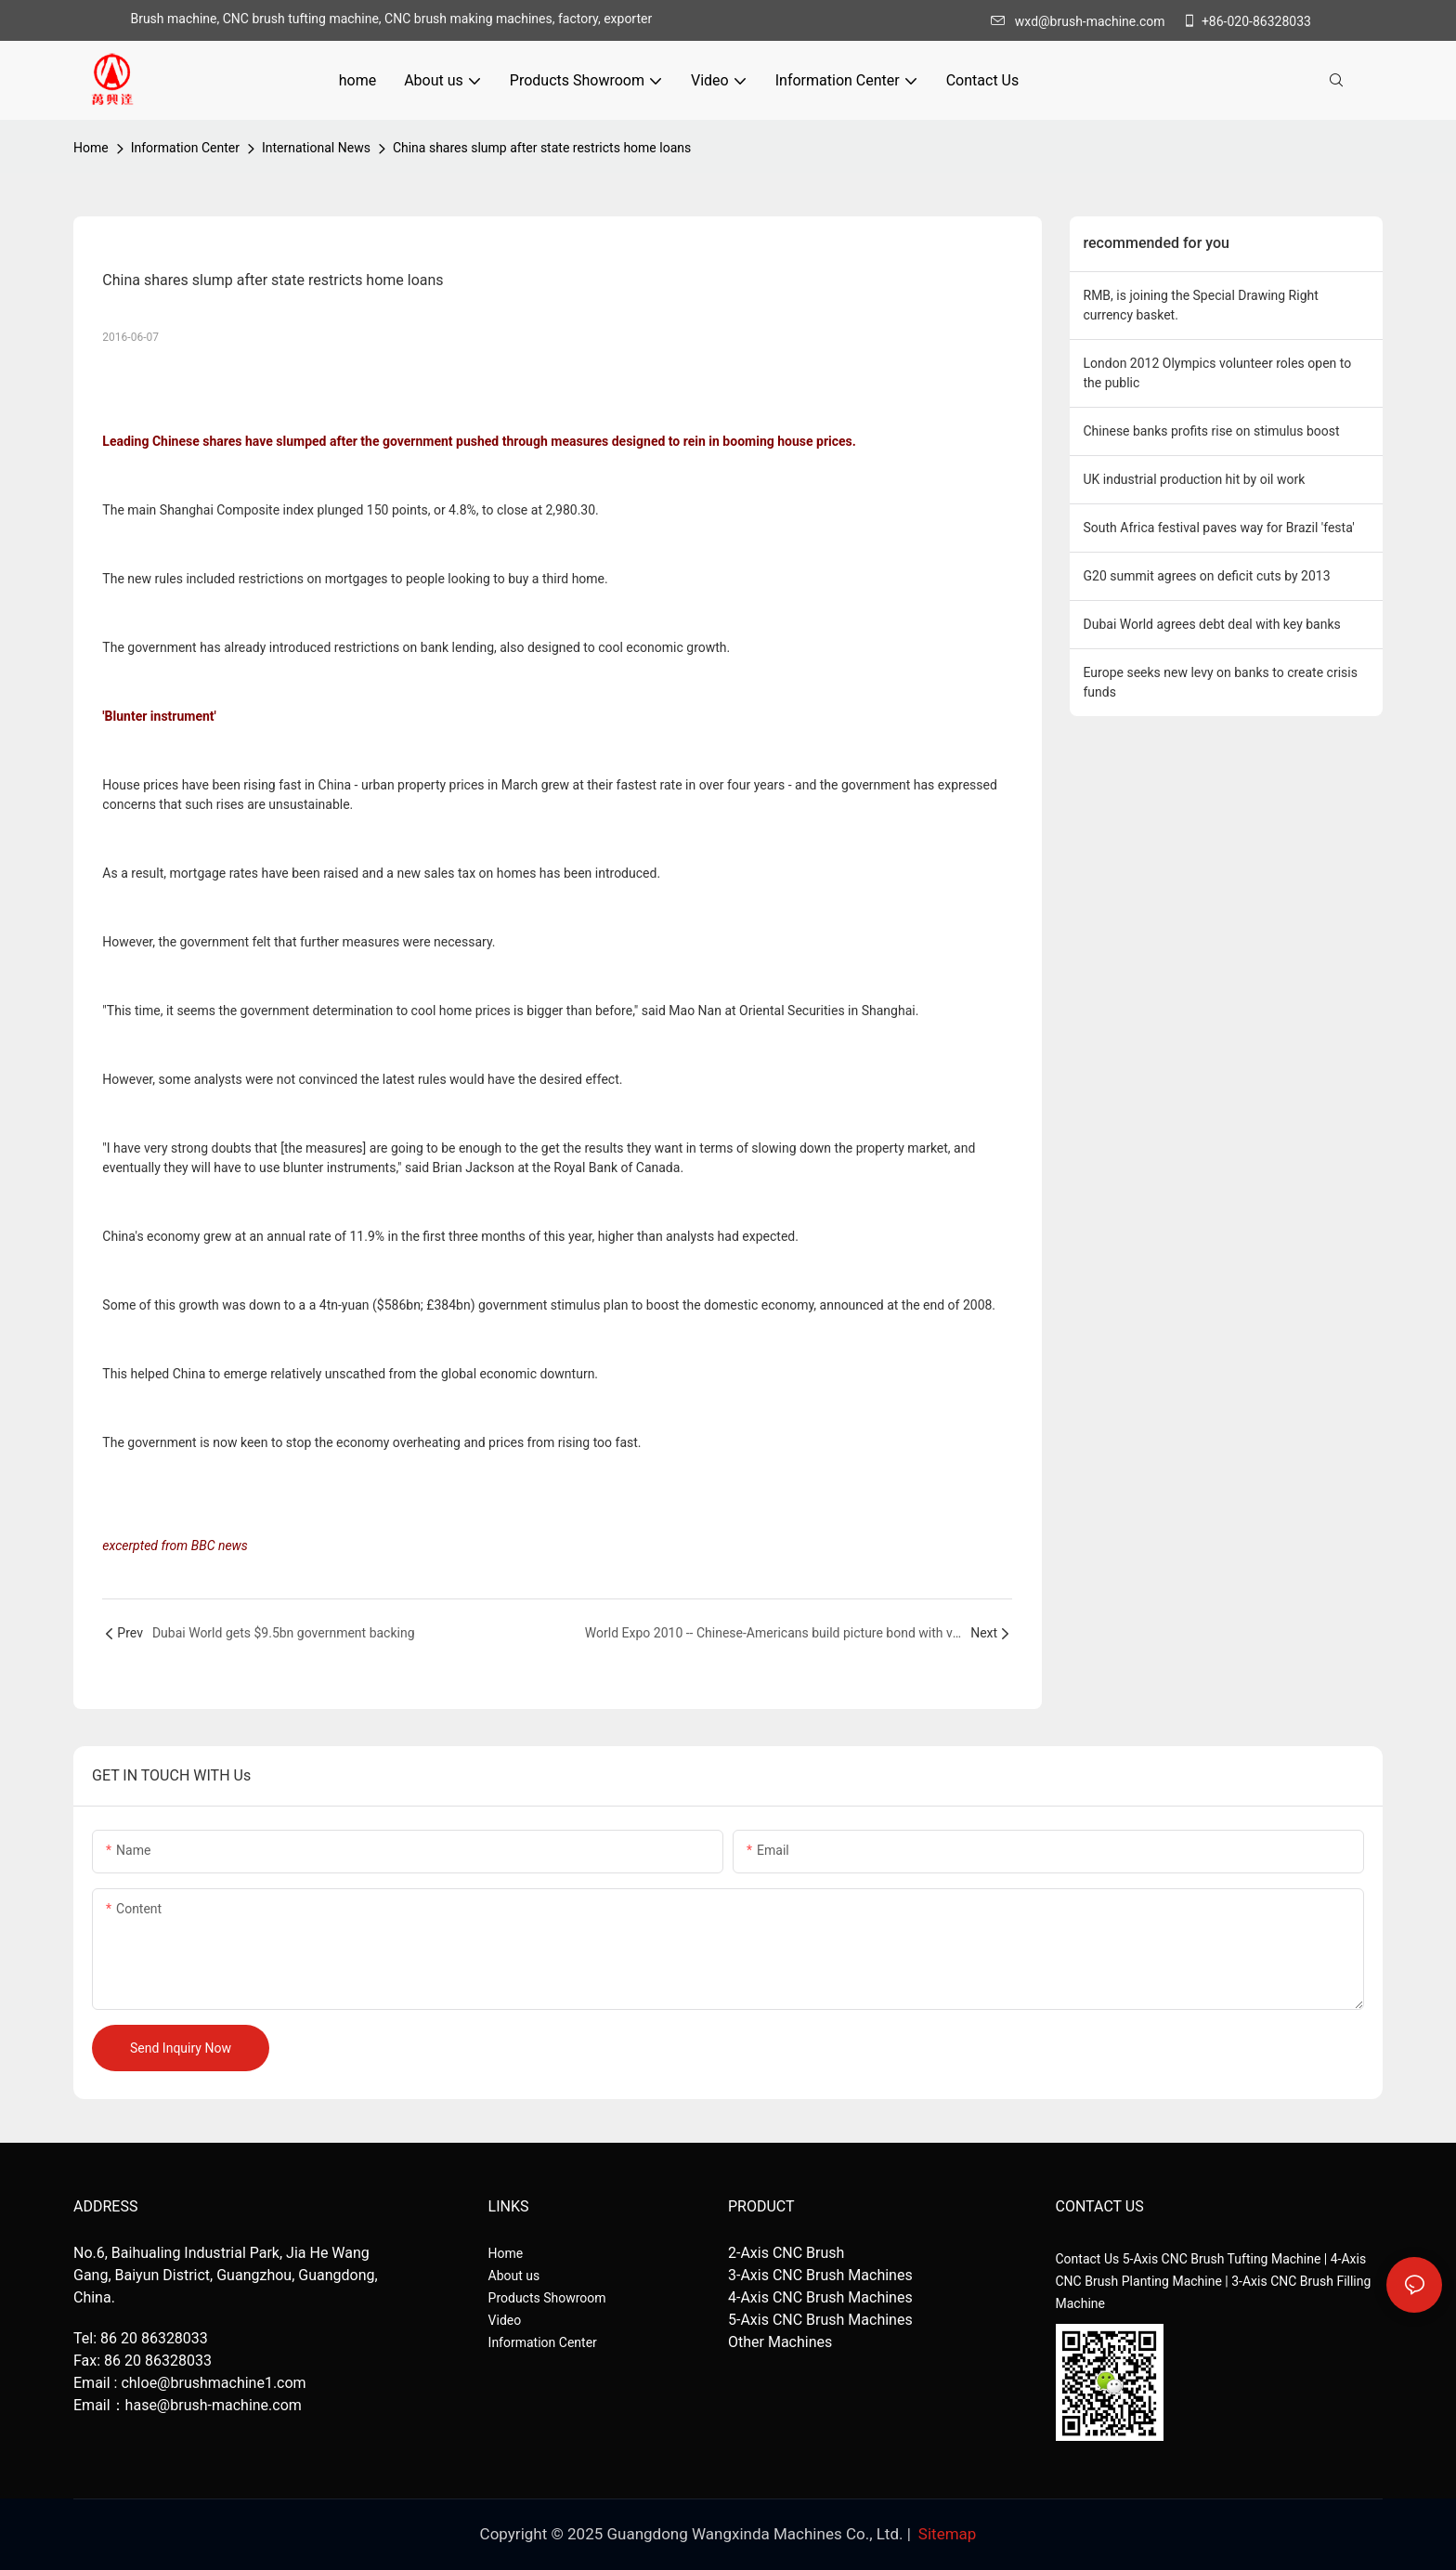 This screenshot has width=1456, height=2570. I want to click on Chinese banks profits rise on stimulus boost, so click(1212, 431).